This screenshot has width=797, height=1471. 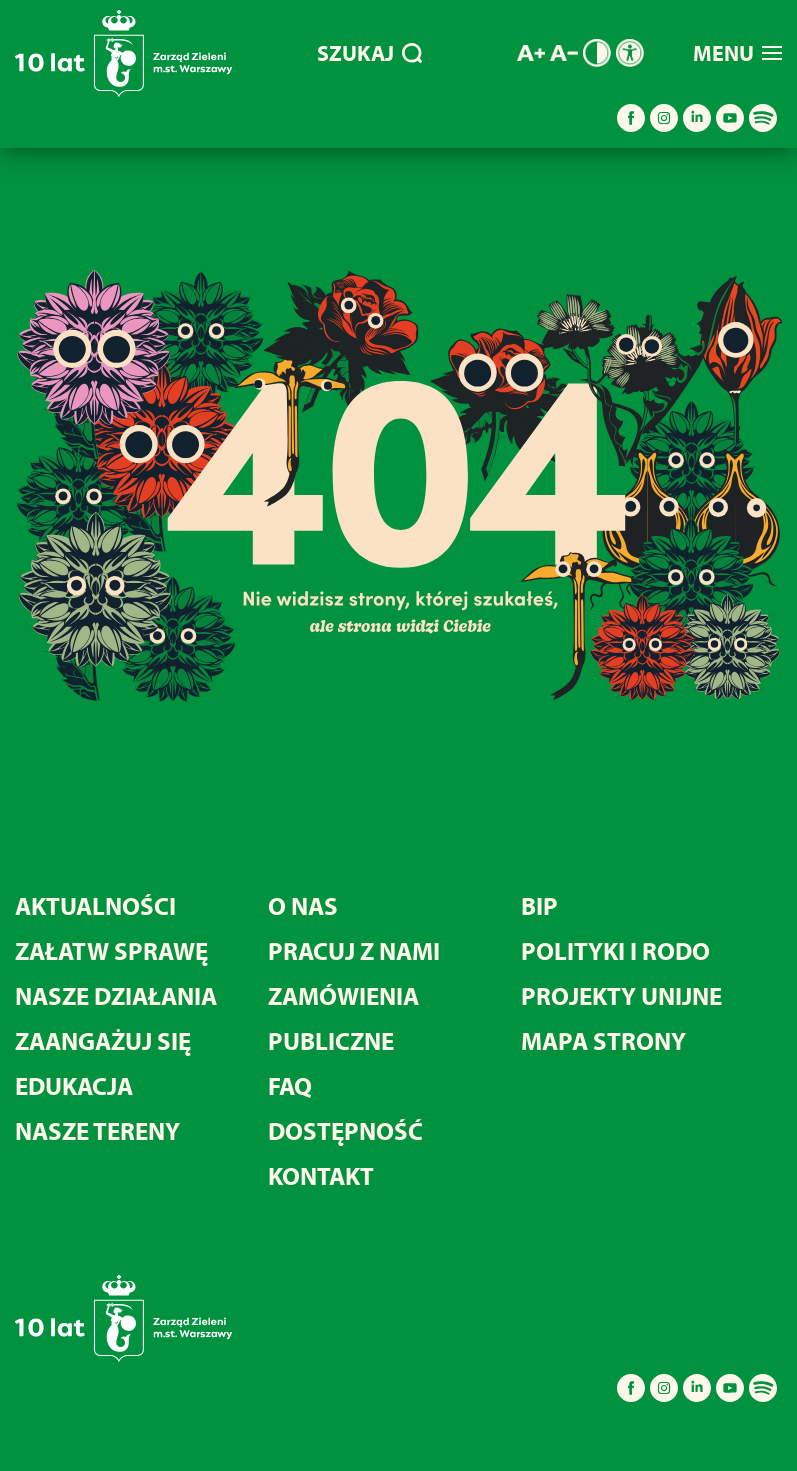 I want to click on DOSTĘPNOŚĆ, so click(x=345, y=1130).